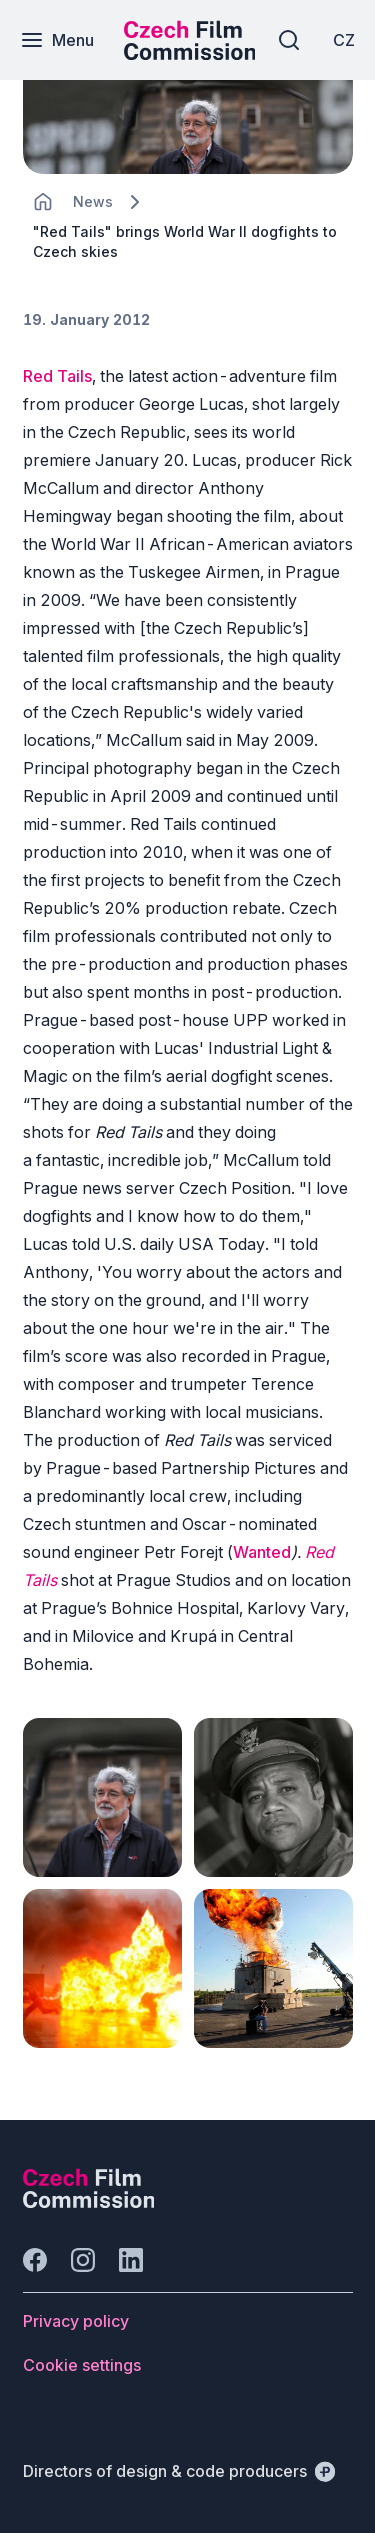 This screenshot has width=375, height=2533. I want to click on Red Tails, so click(57, 376).